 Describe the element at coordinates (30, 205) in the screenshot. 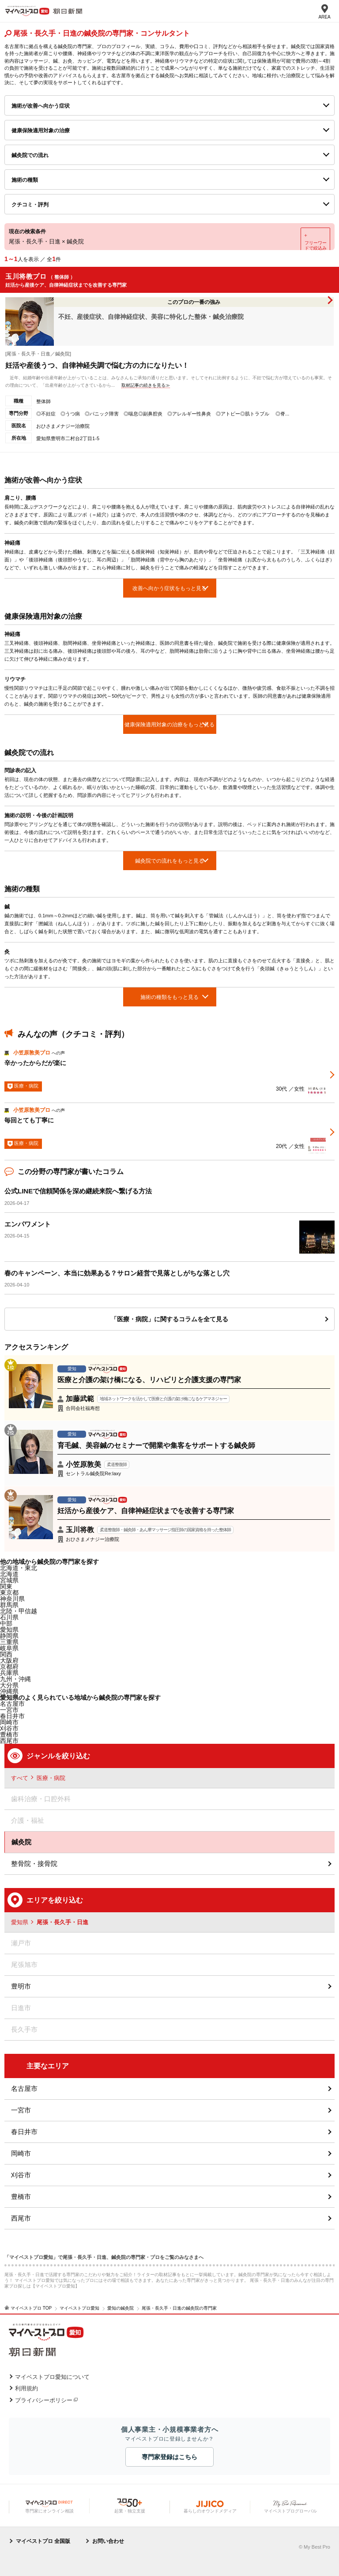

I see `クチコミ・評判` at that location.